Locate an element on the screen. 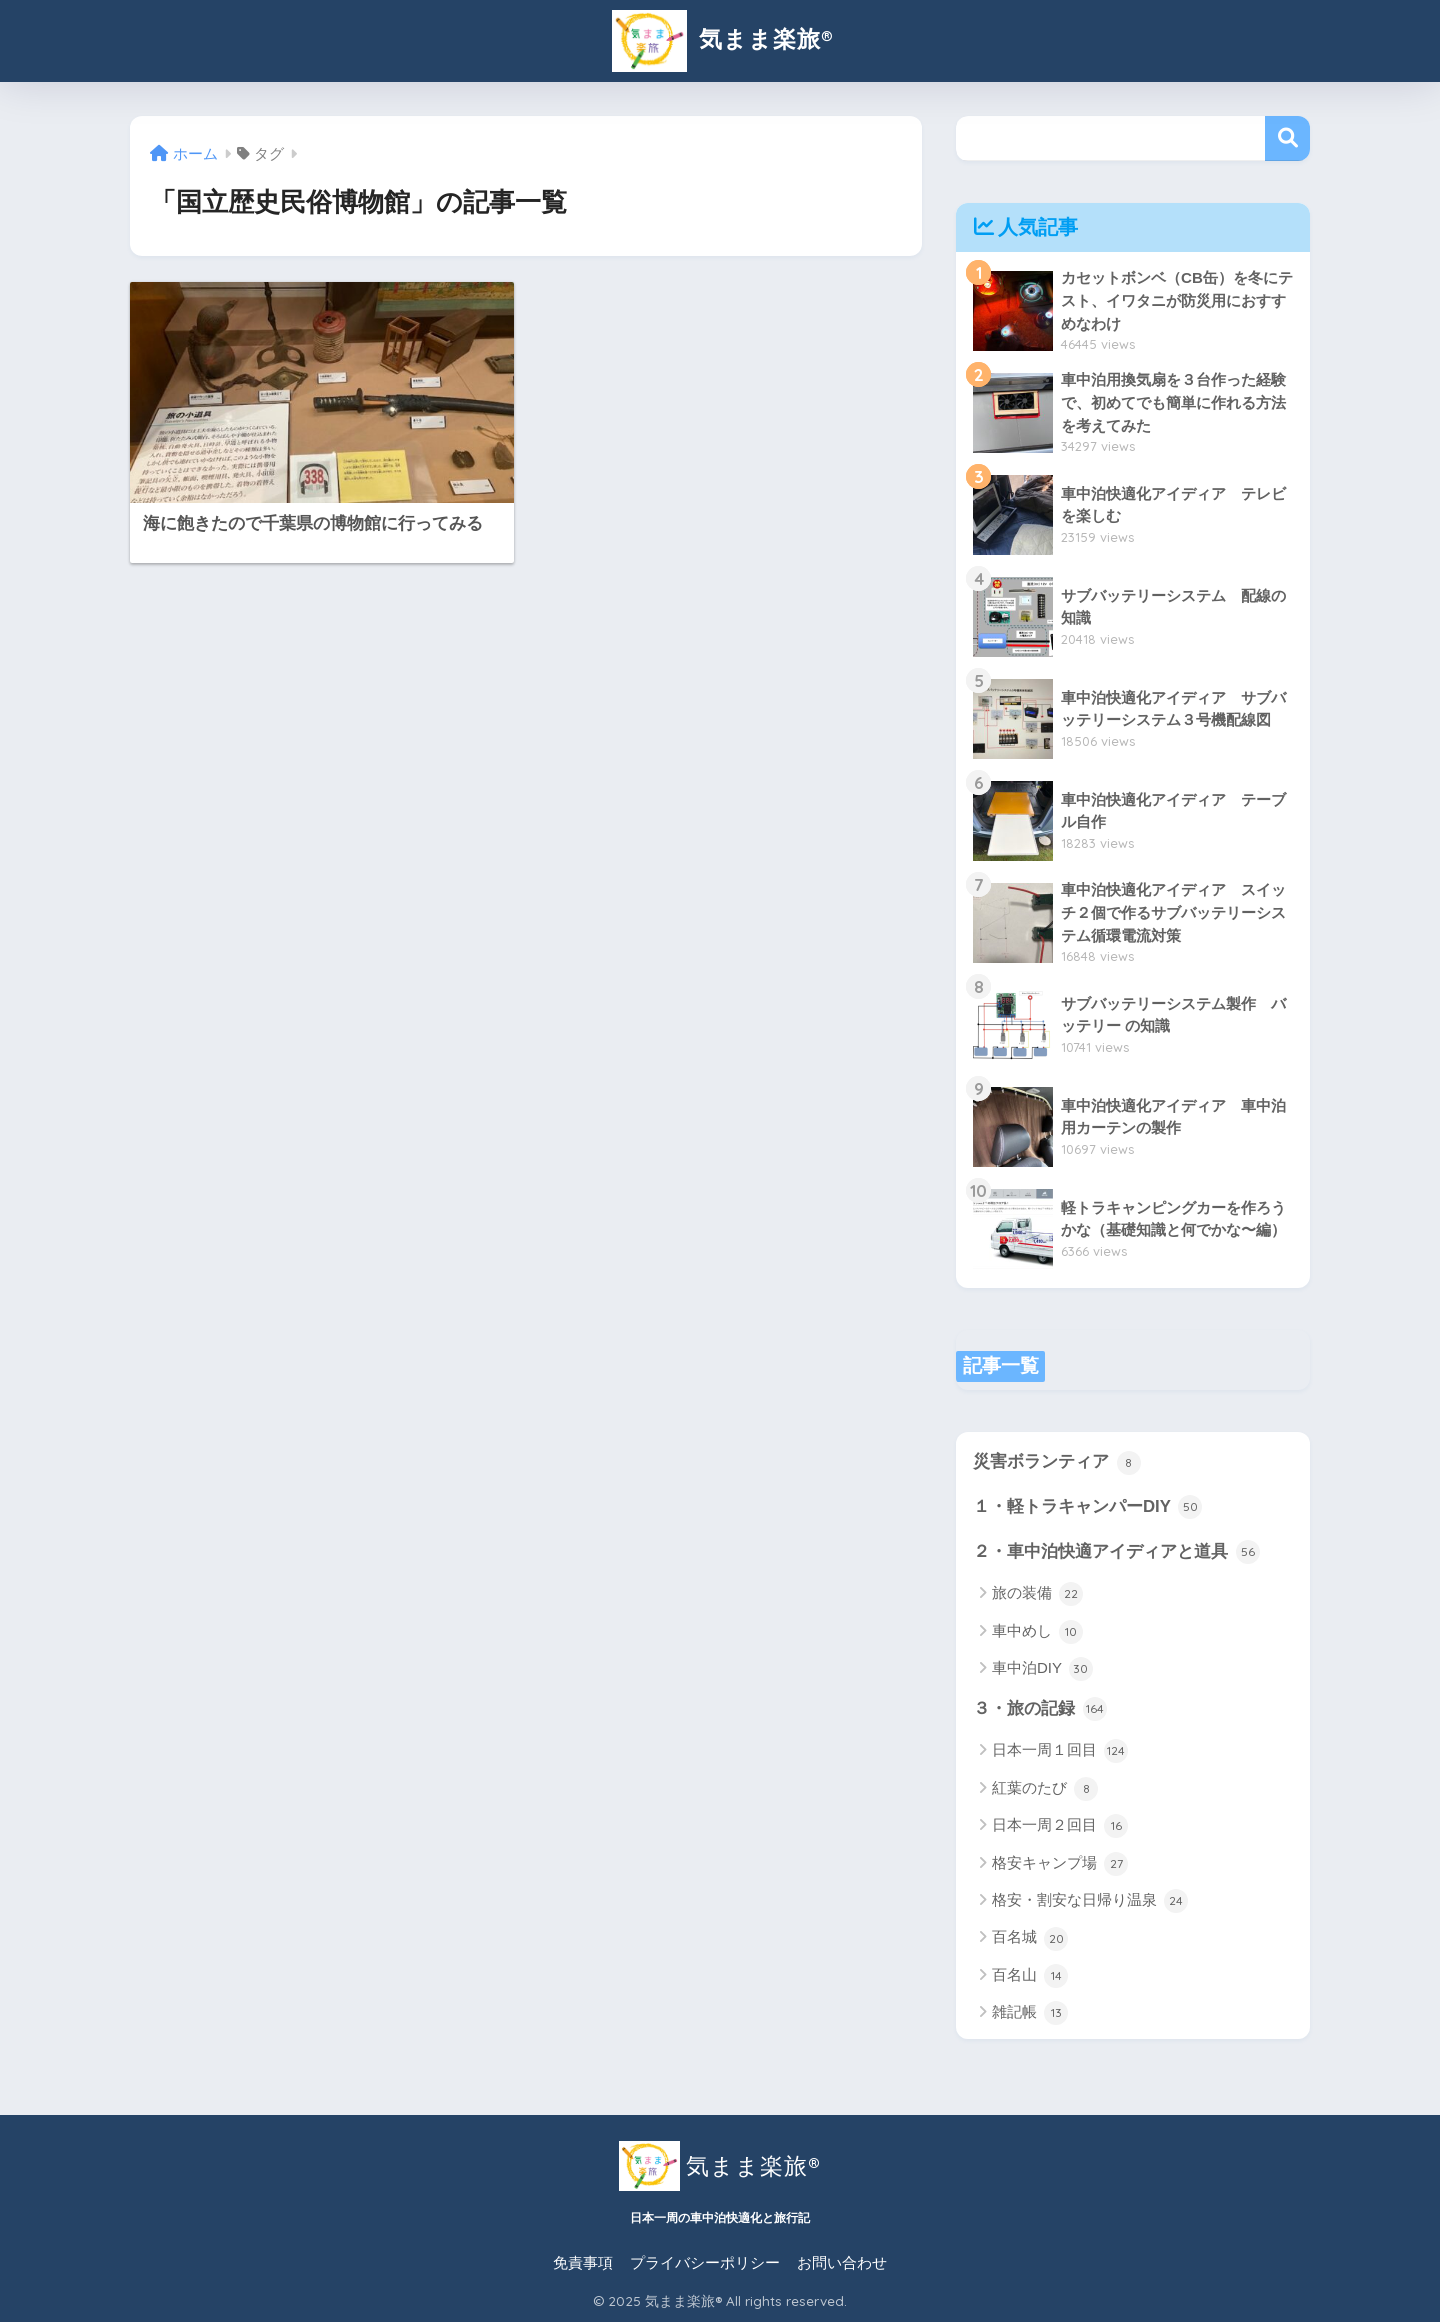  気まま楽旅®︎ is located at coordinates (720, 38).